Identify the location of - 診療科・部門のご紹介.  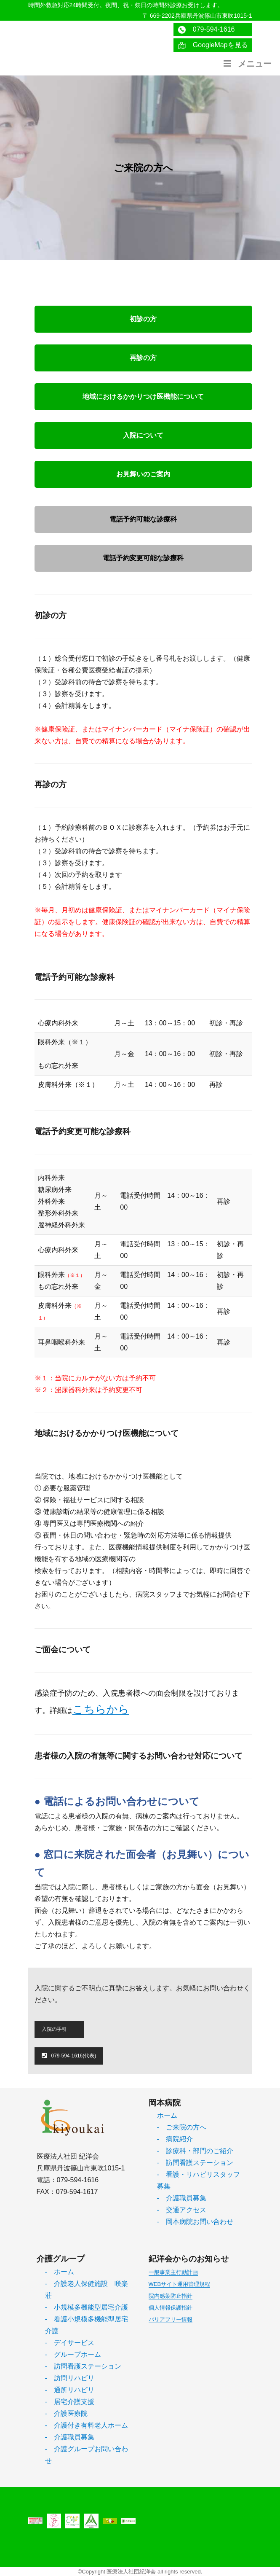
(195, 2150).